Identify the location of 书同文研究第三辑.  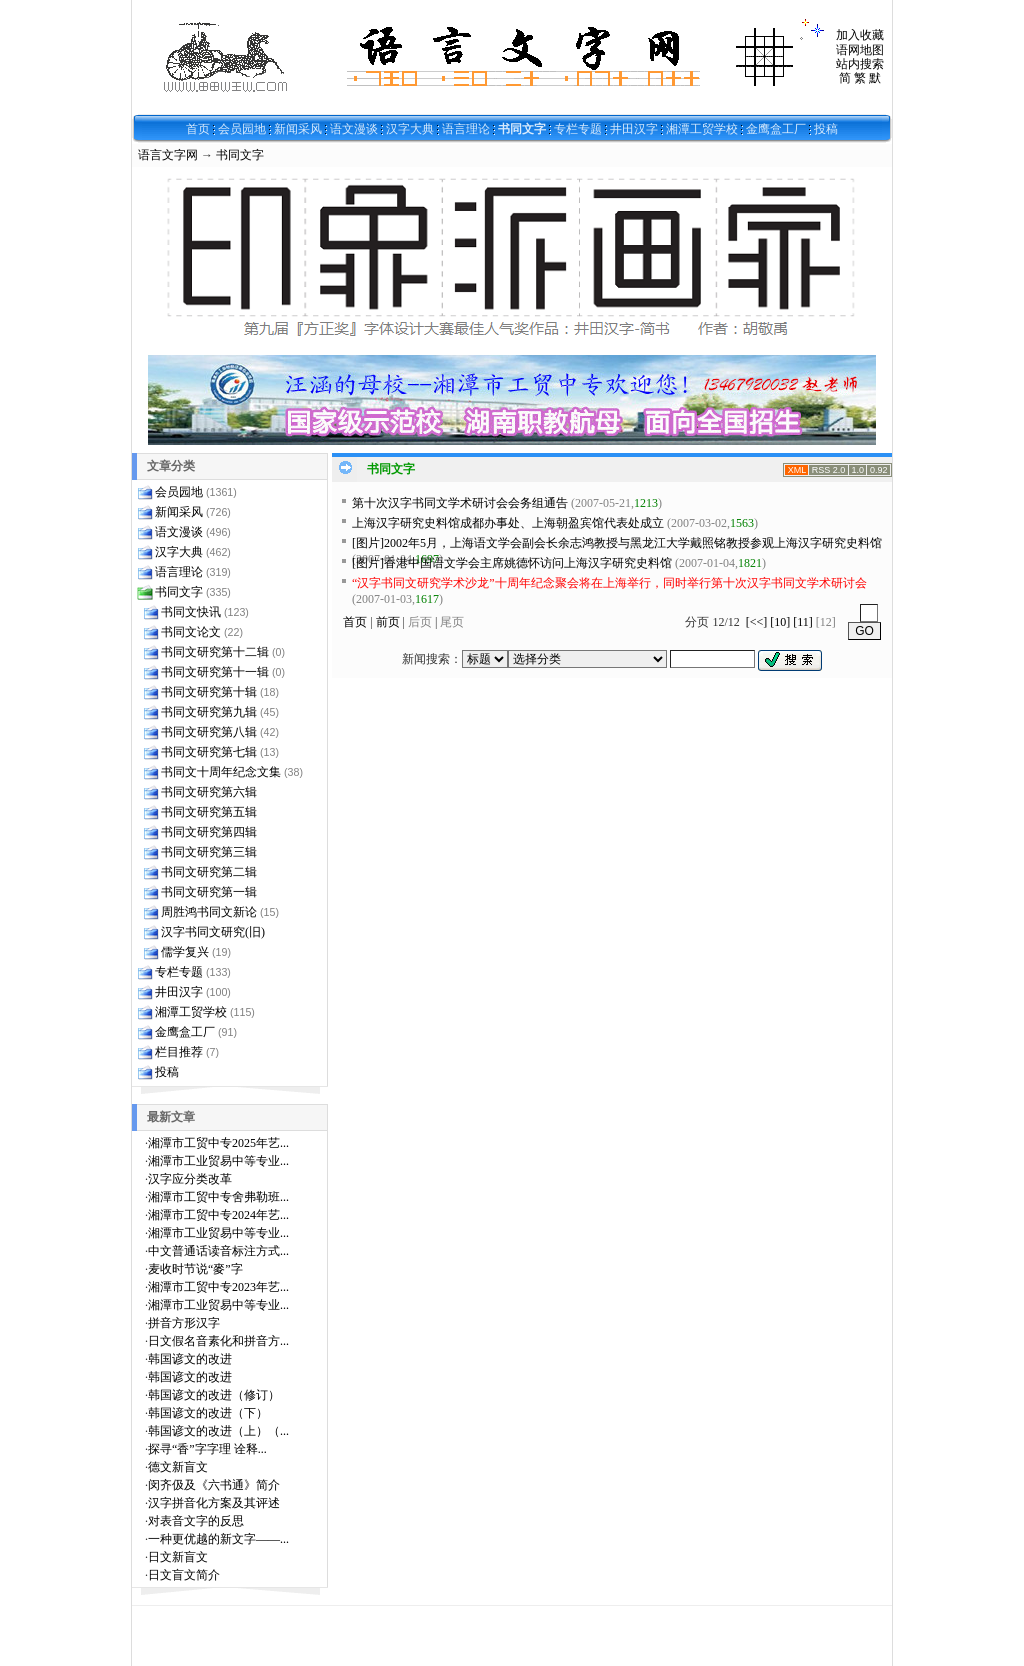
(209, 852).